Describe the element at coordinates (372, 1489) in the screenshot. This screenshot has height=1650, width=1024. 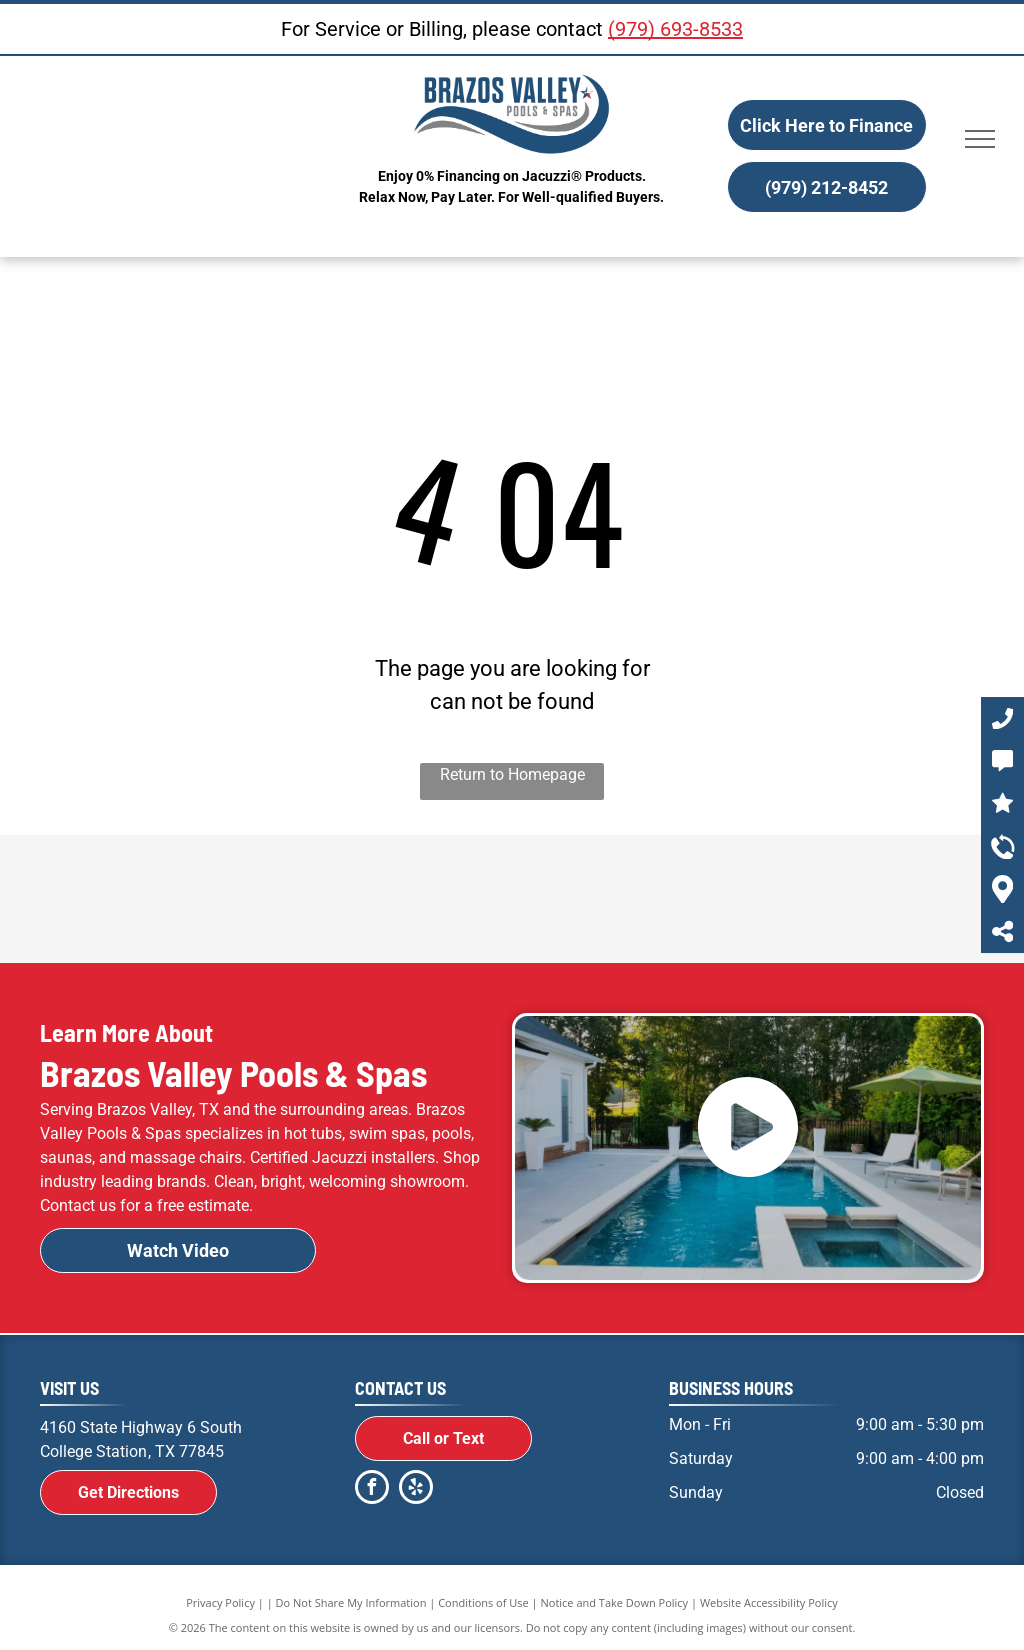
I see `[facebook]` at that location.